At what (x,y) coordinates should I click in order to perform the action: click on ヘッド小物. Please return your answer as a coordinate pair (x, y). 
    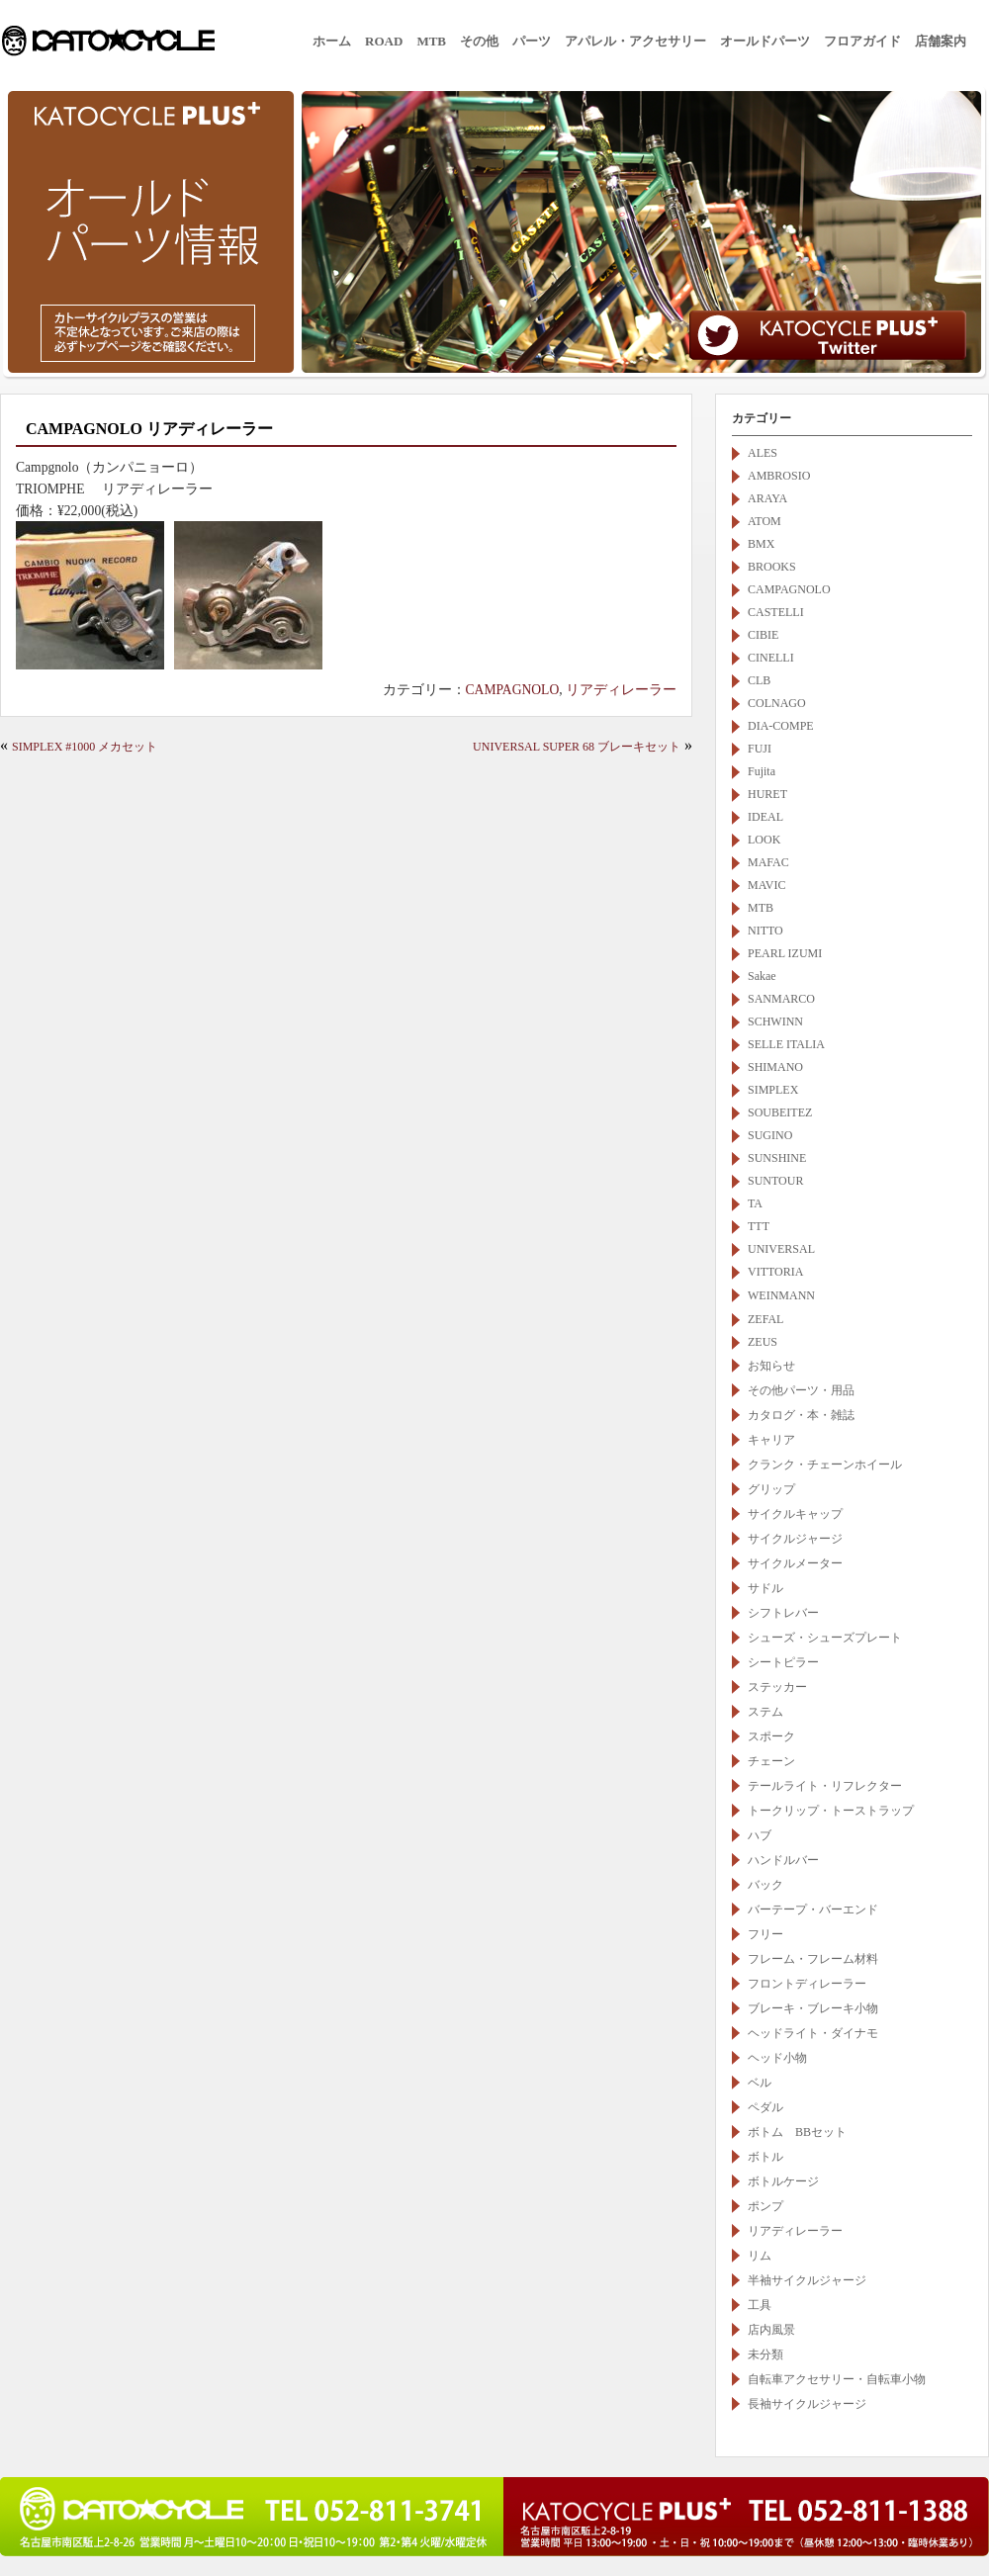
    Looking at the image, I should click on (777, 2058).